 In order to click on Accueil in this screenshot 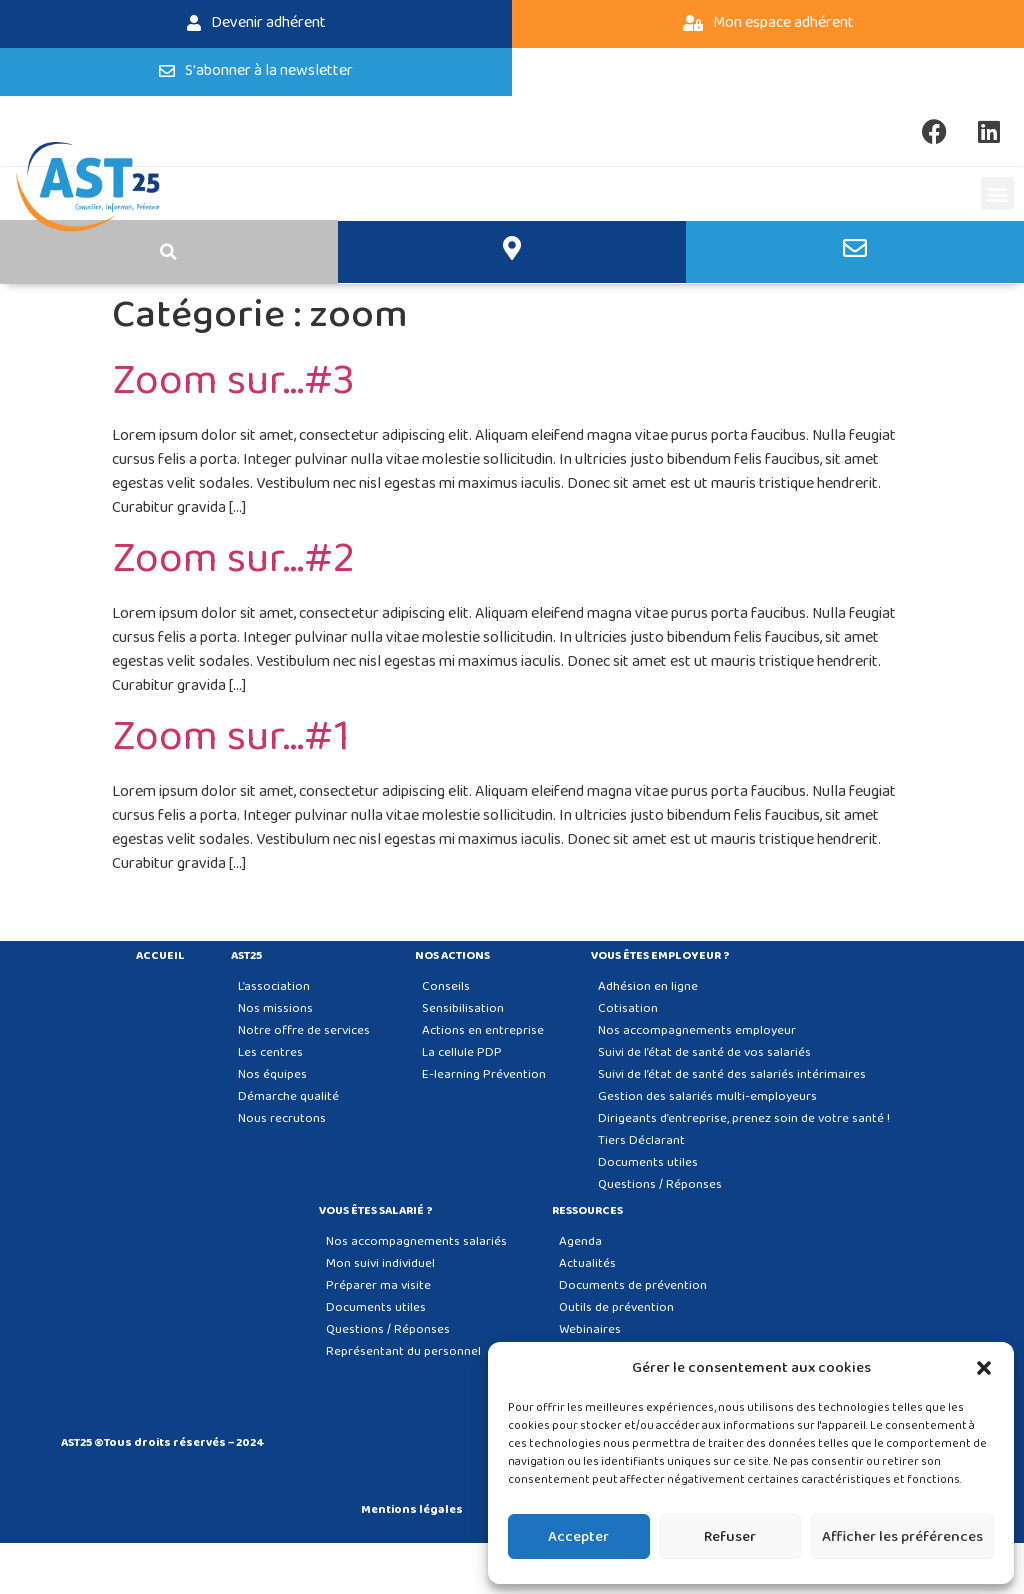, I will do `click(160, 956)`.